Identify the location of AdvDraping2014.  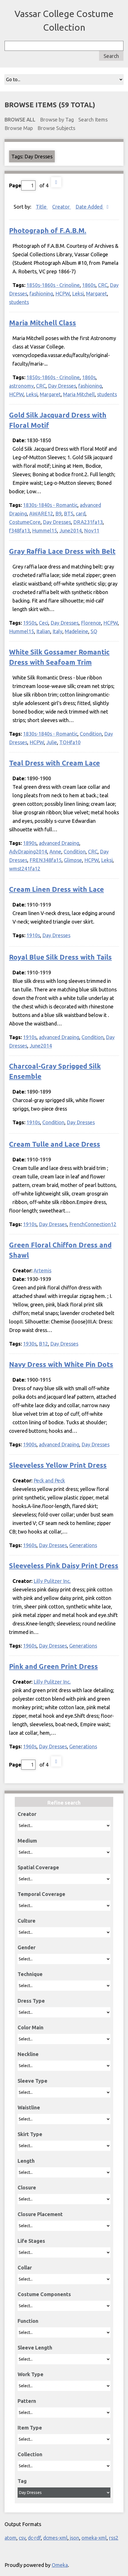
(28, 851).